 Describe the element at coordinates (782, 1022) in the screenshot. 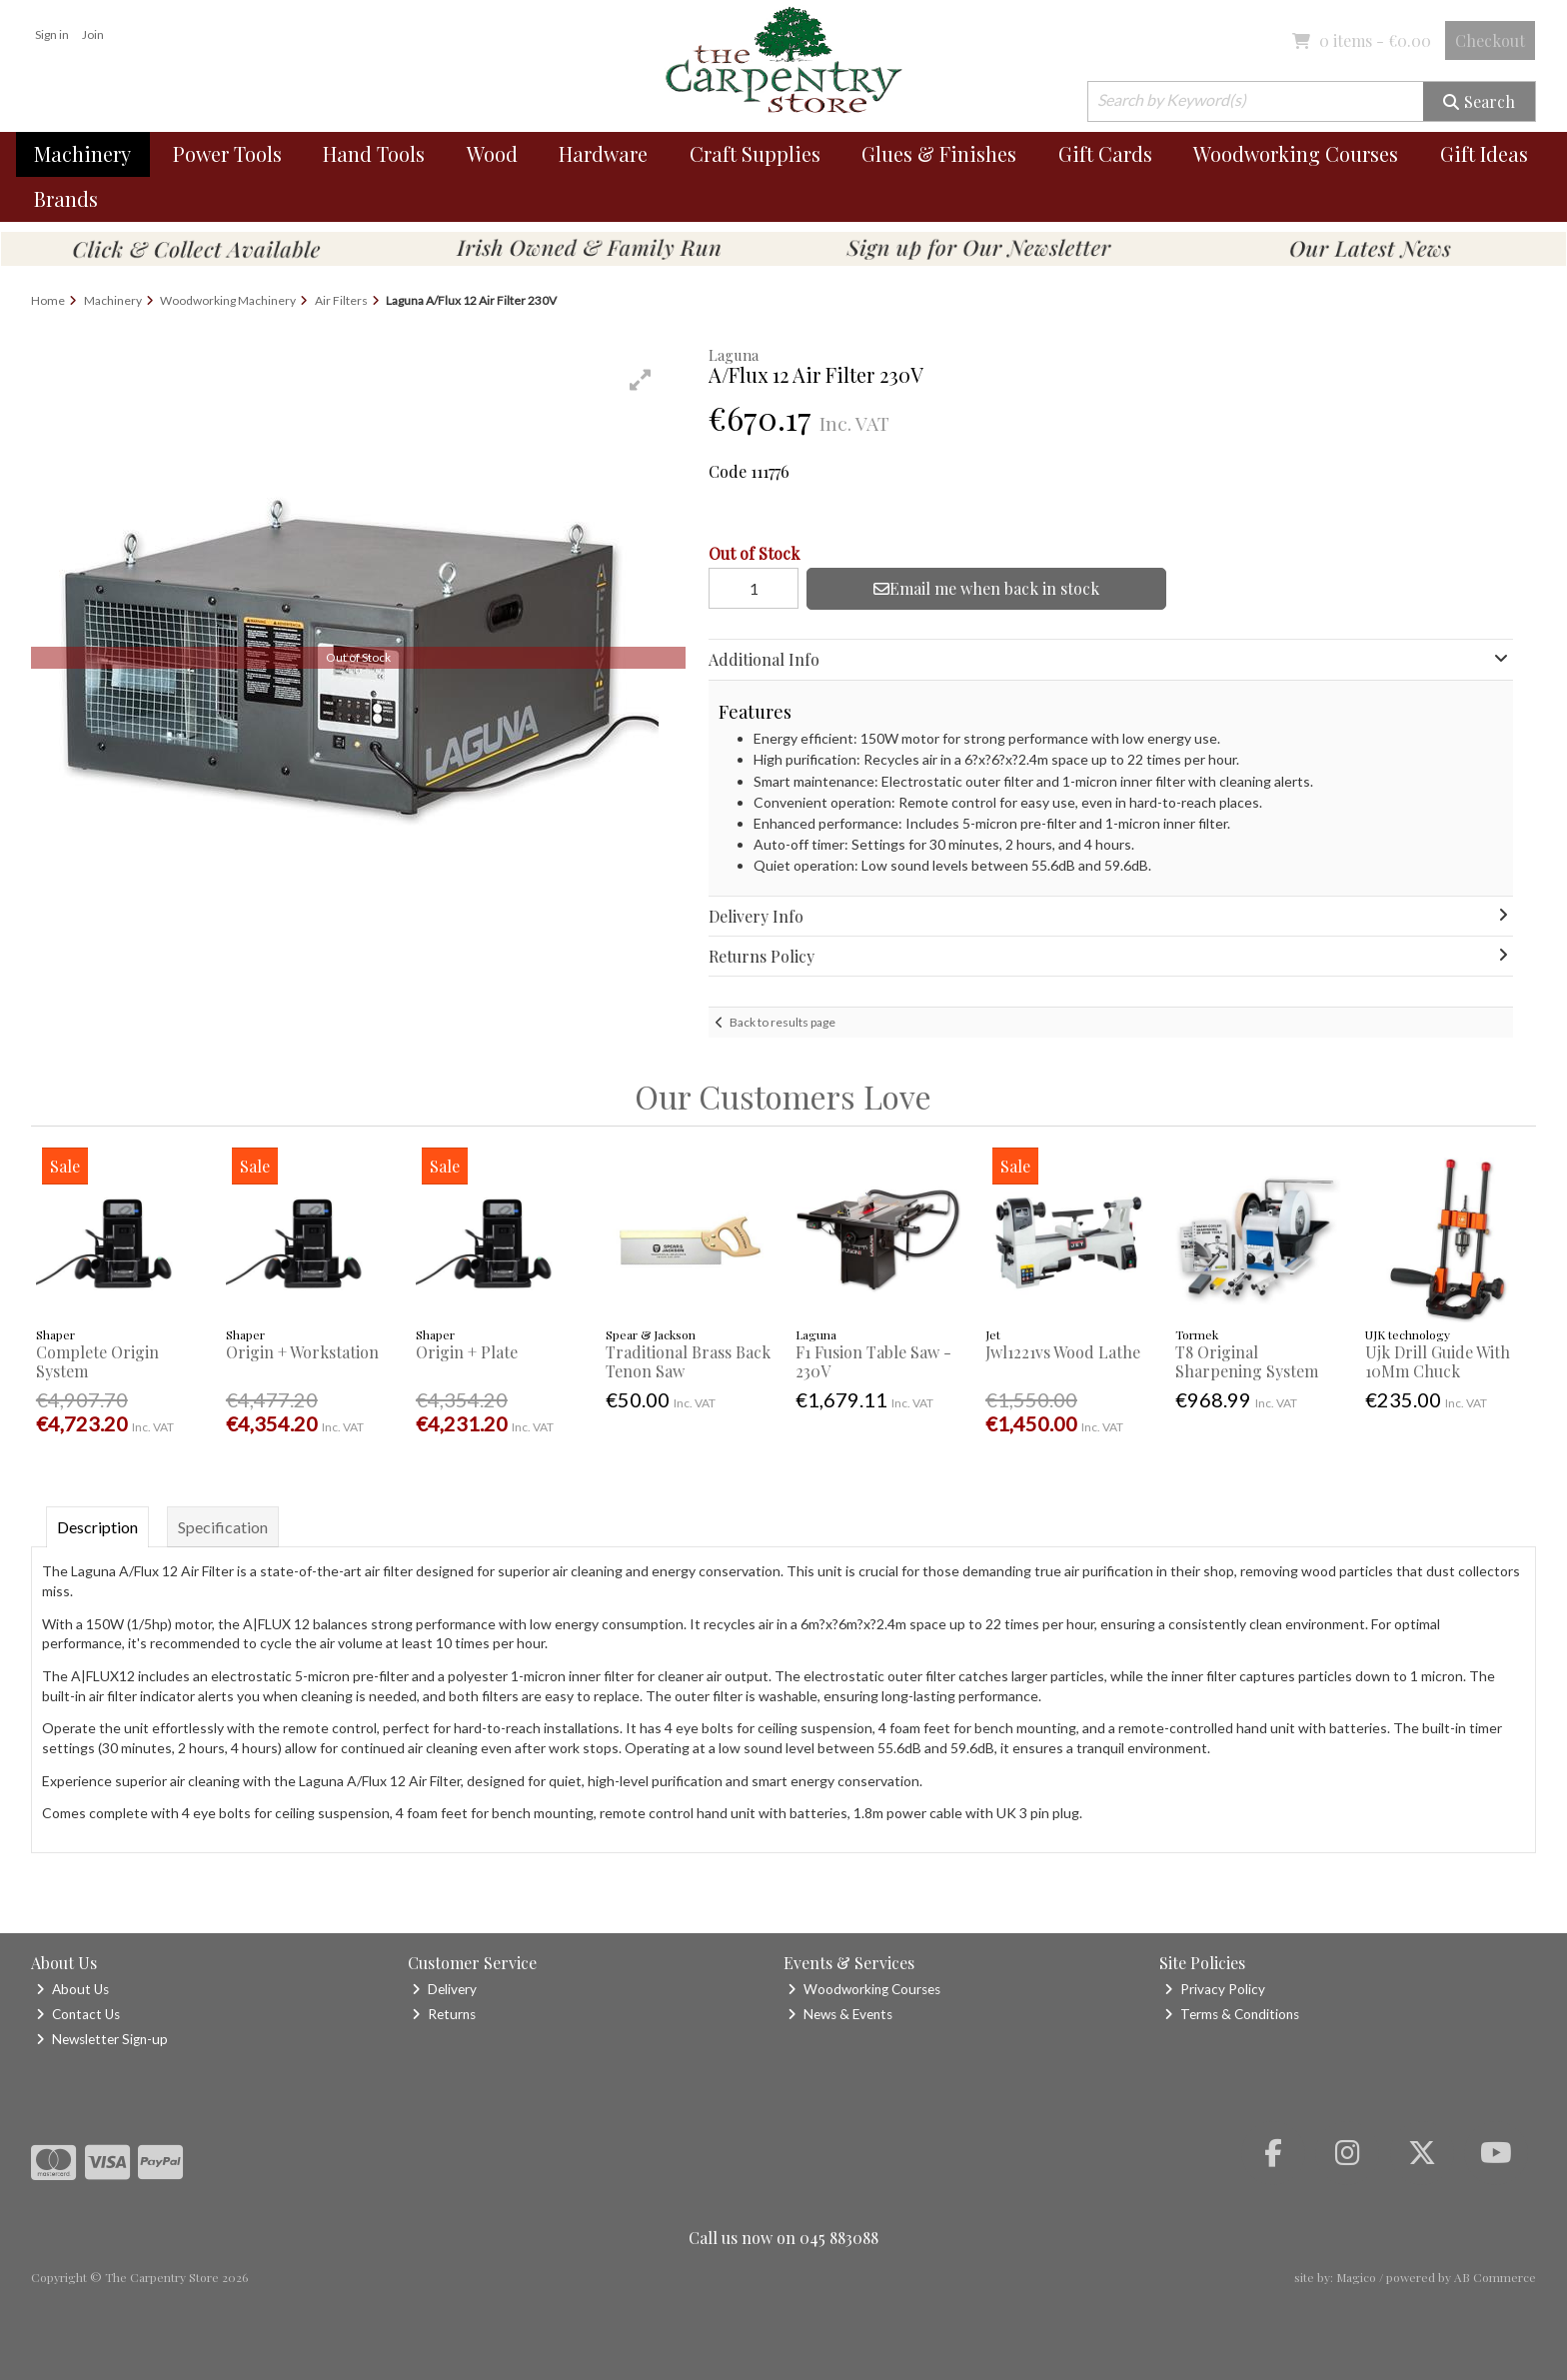

I see `Back to results page` at that location.